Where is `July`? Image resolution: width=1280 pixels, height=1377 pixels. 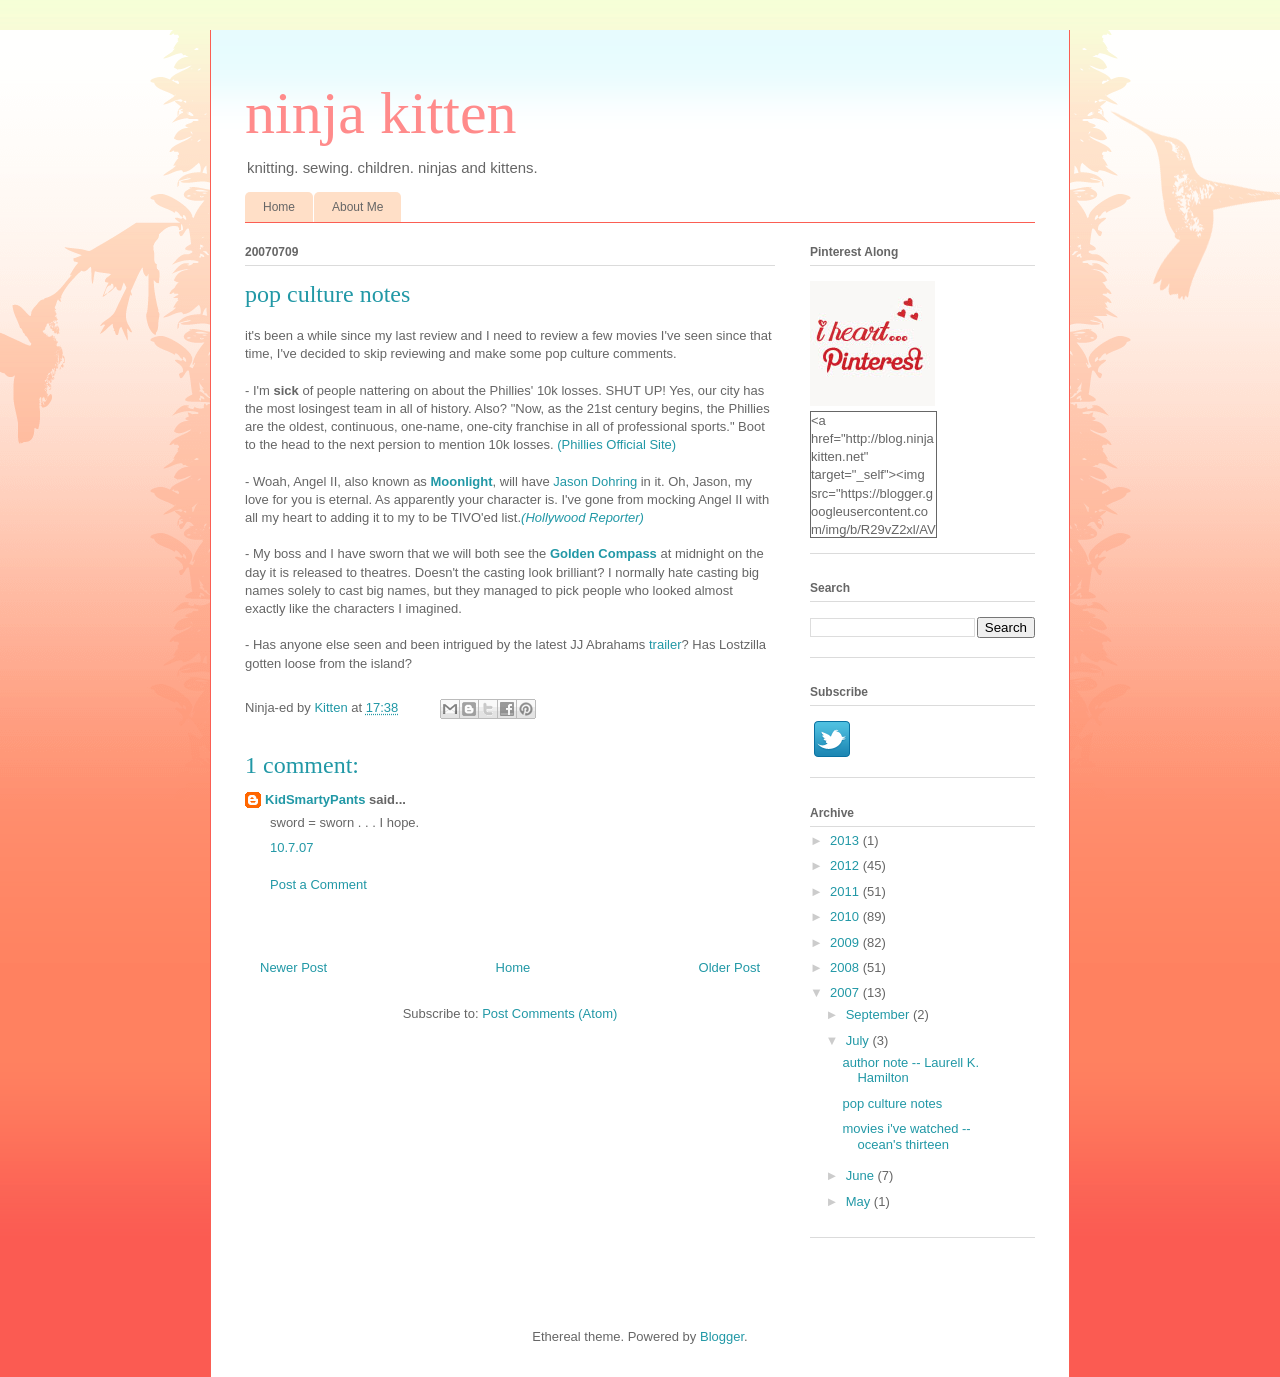 July is located at coordinates (859, 1040).